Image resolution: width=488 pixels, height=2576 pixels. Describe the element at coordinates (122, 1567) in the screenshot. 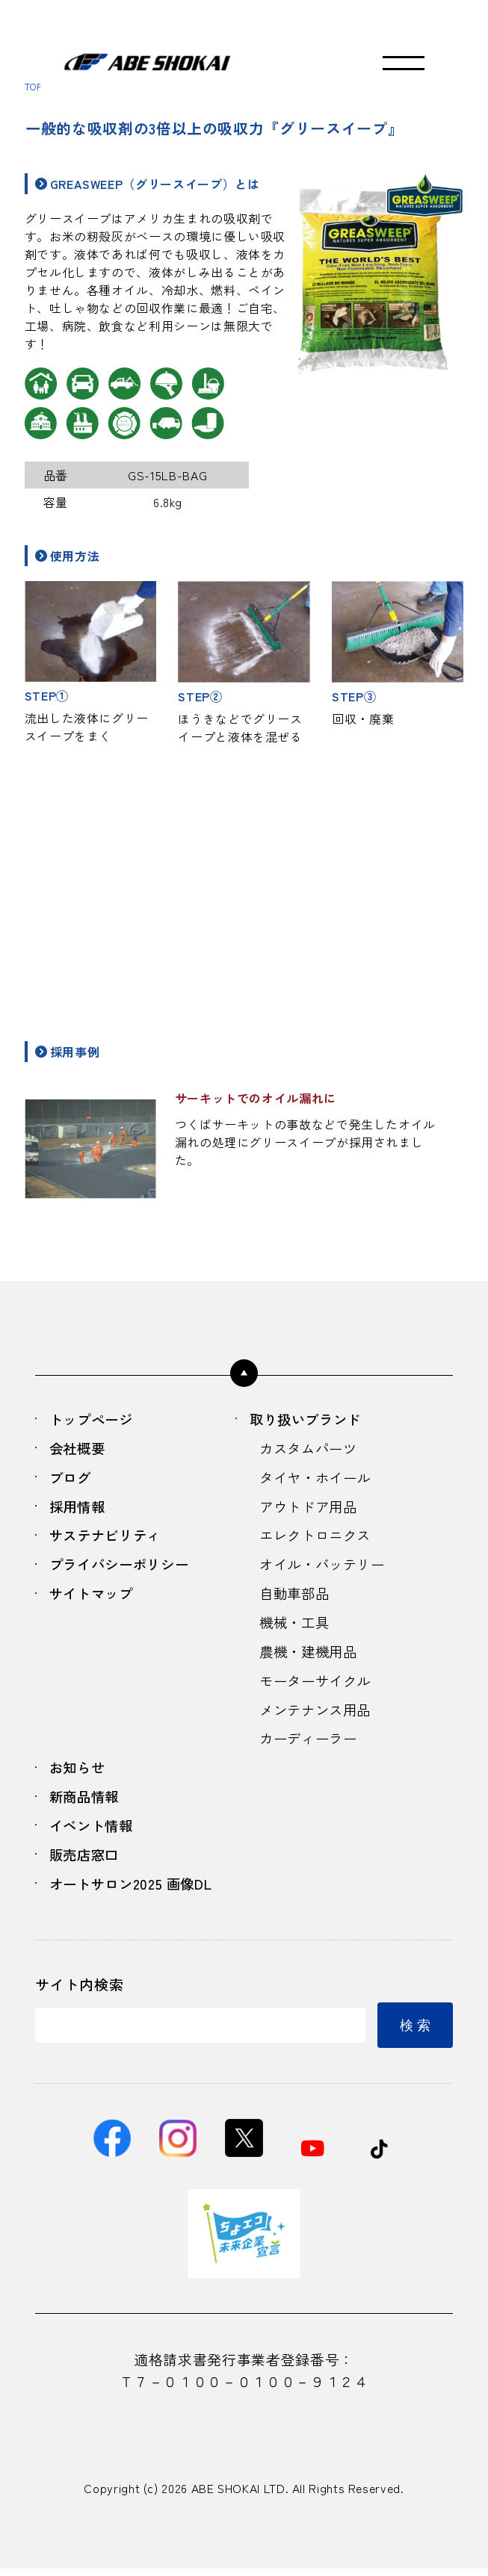

I see `プライバシーポリシー` at that location.